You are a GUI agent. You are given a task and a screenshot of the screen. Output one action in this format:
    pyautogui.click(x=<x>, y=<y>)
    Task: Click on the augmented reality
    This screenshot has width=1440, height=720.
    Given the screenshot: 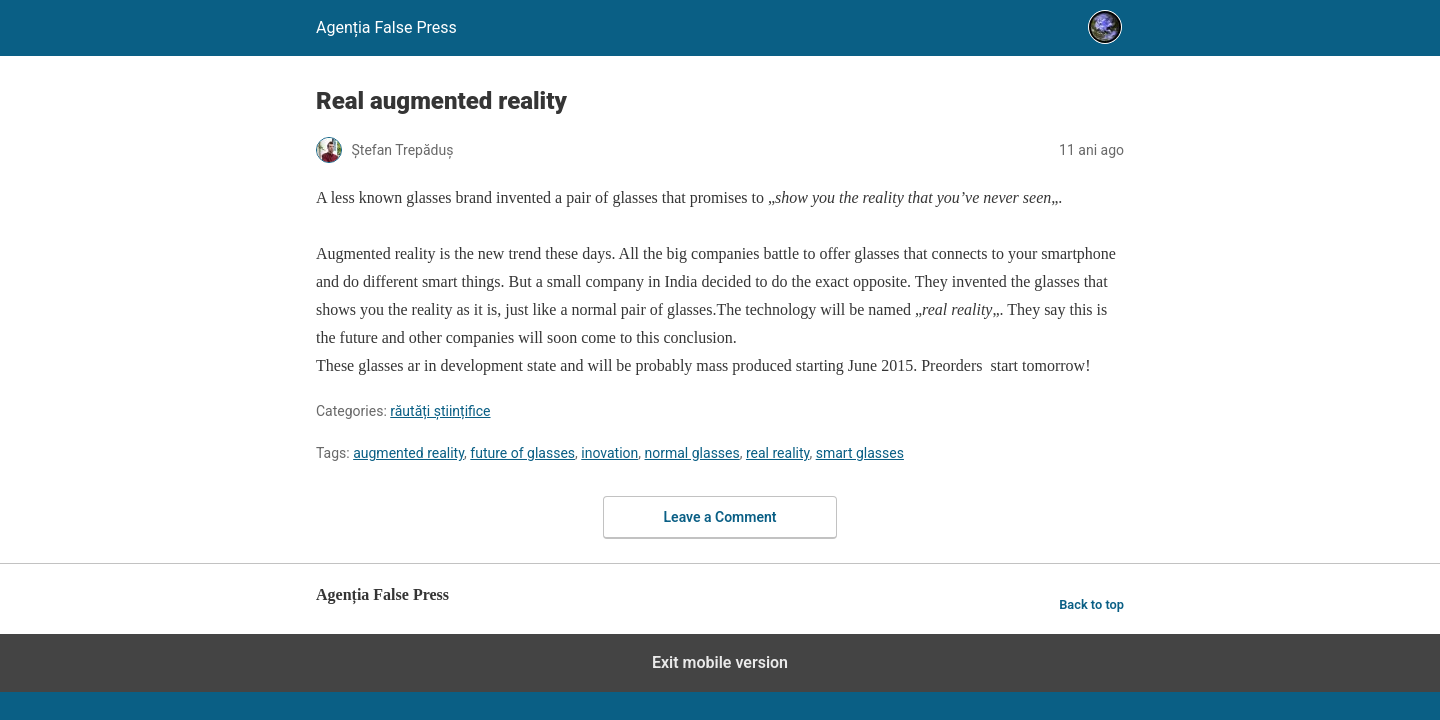 What is the action you would take?
    pyautogui.click(x=408, y=453)
    